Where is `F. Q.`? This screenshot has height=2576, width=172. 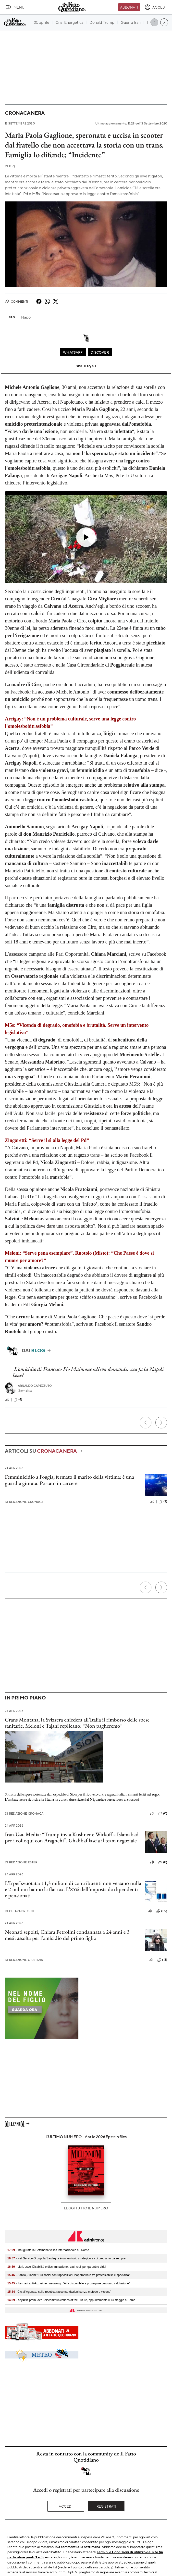
F. Q. is located at coordinates (10, 166).